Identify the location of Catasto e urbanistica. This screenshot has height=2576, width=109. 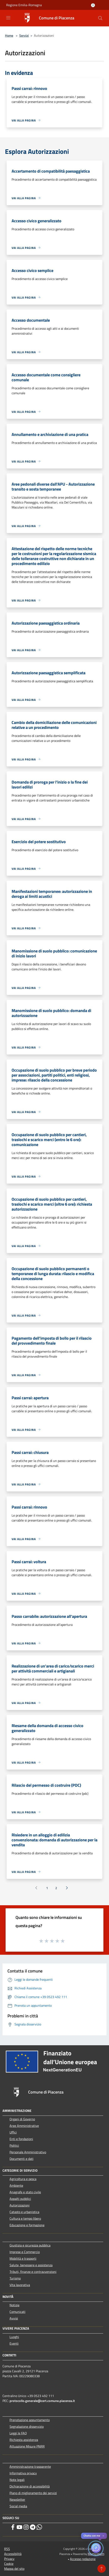
(24, 2211).